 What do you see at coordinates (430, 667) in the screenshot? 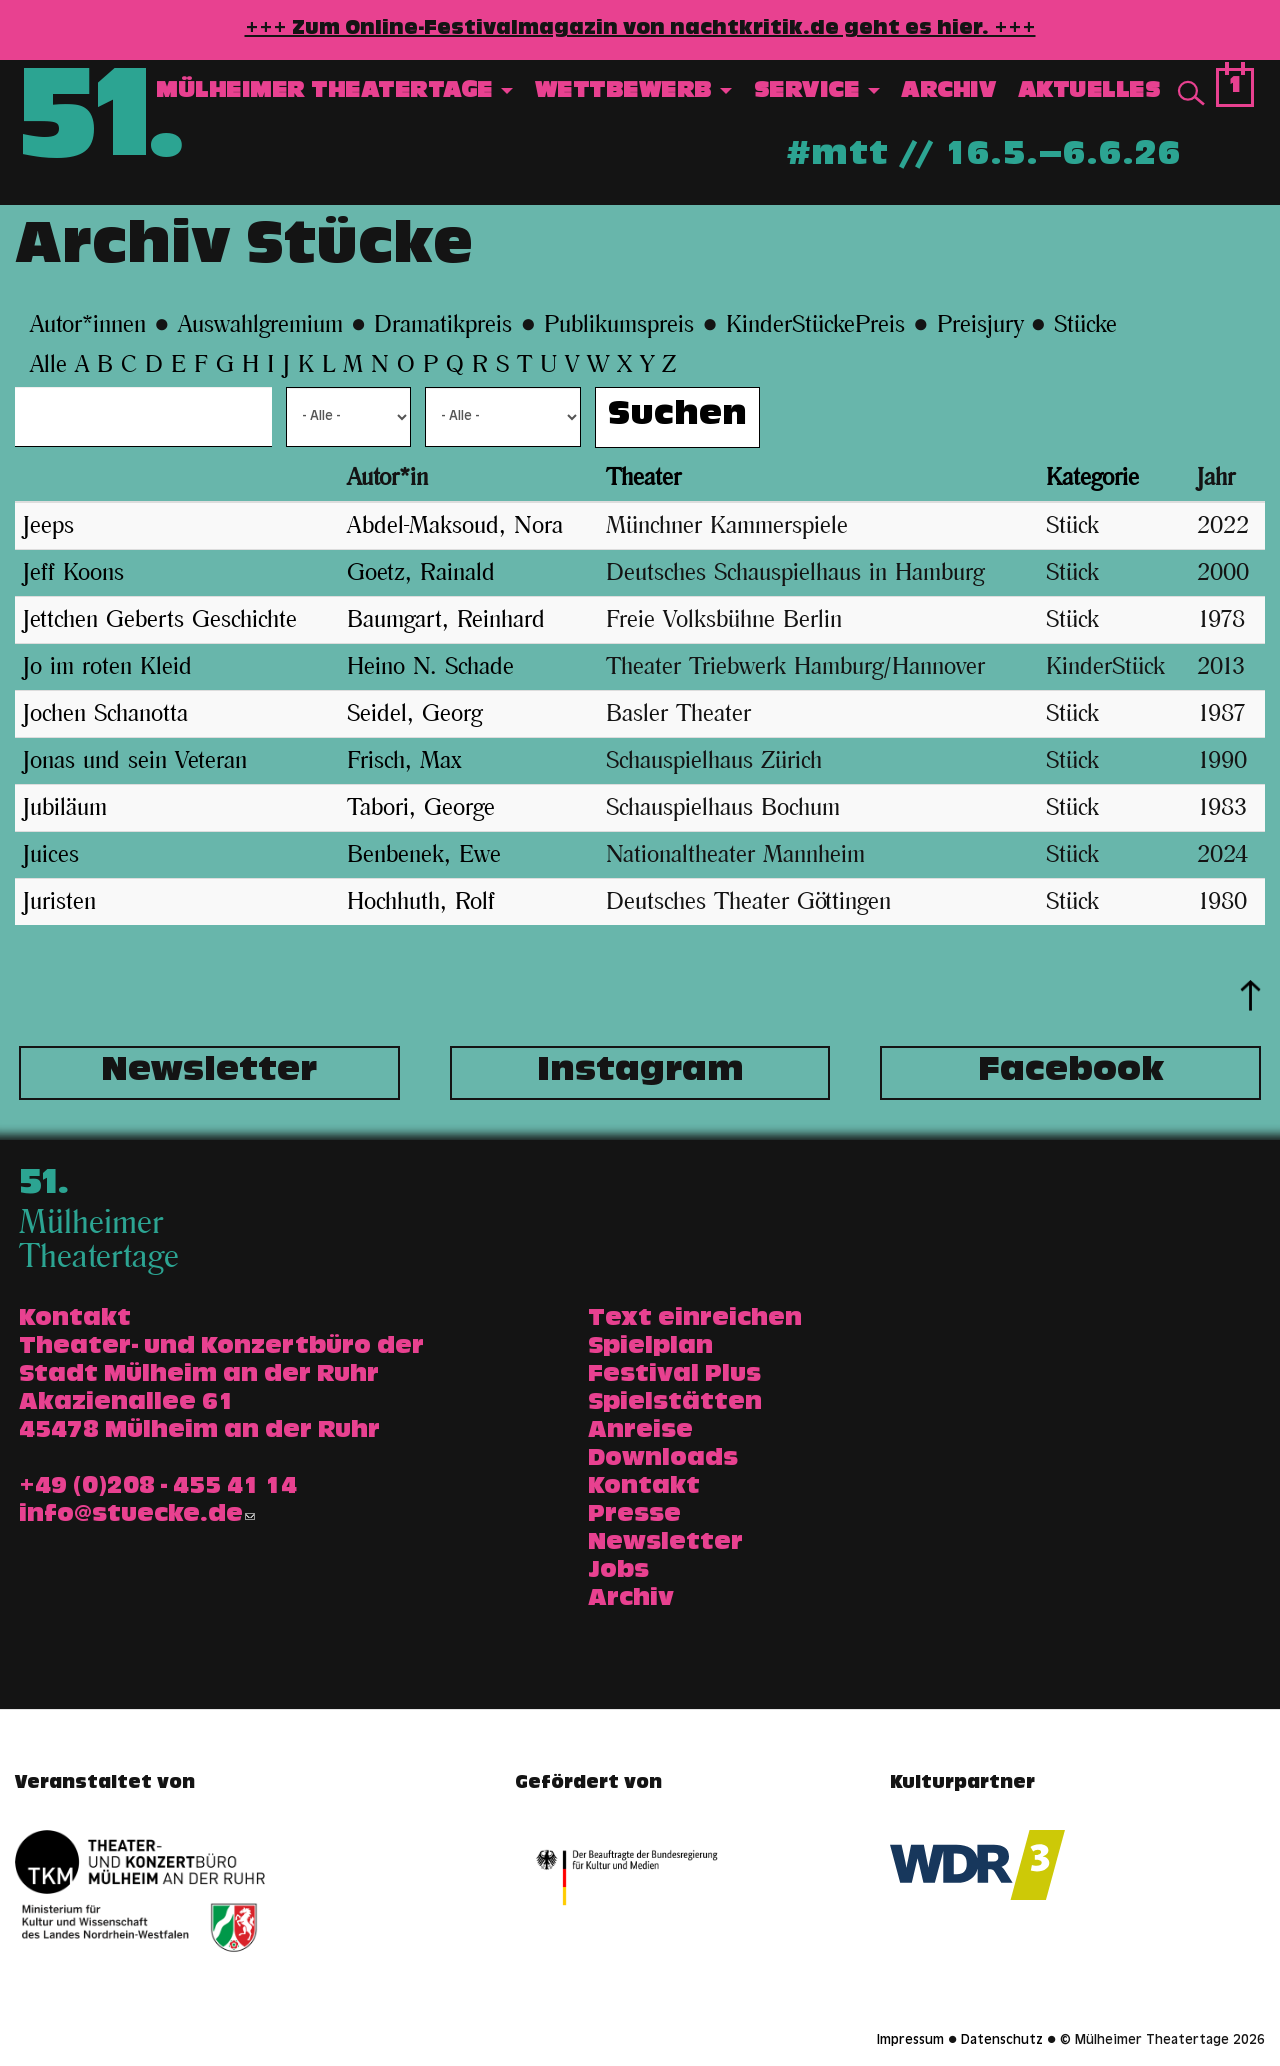
I see `Heino N. Schade` at bounding box center [430, 667].